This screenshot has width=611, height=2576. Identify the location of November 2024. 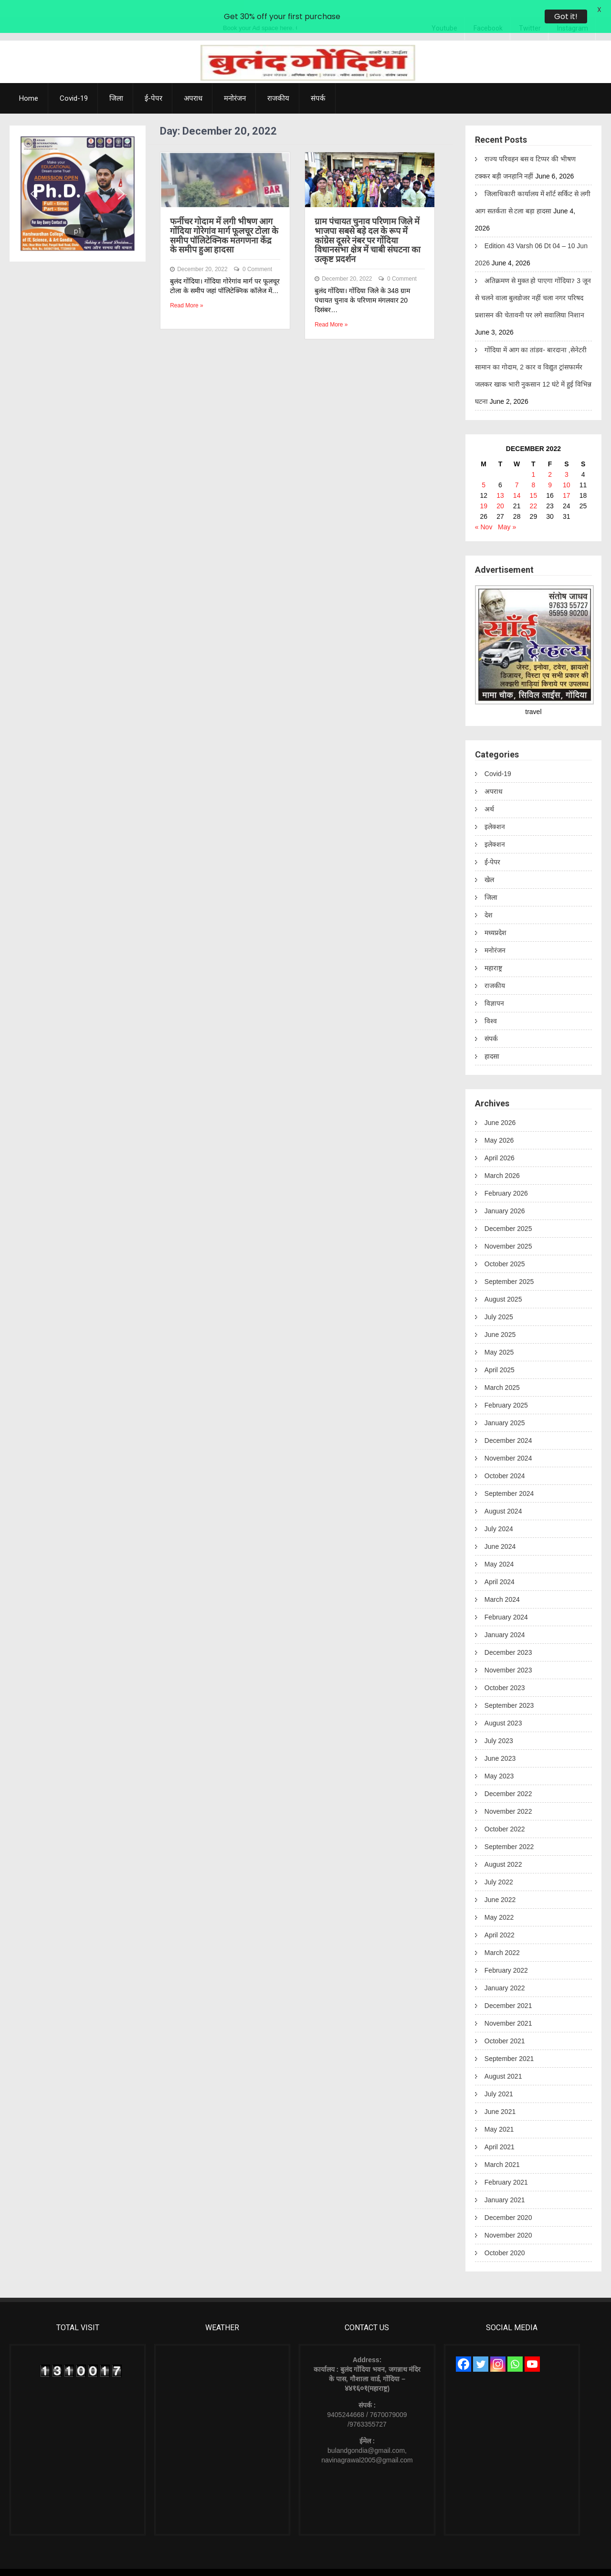
(508, 1441).